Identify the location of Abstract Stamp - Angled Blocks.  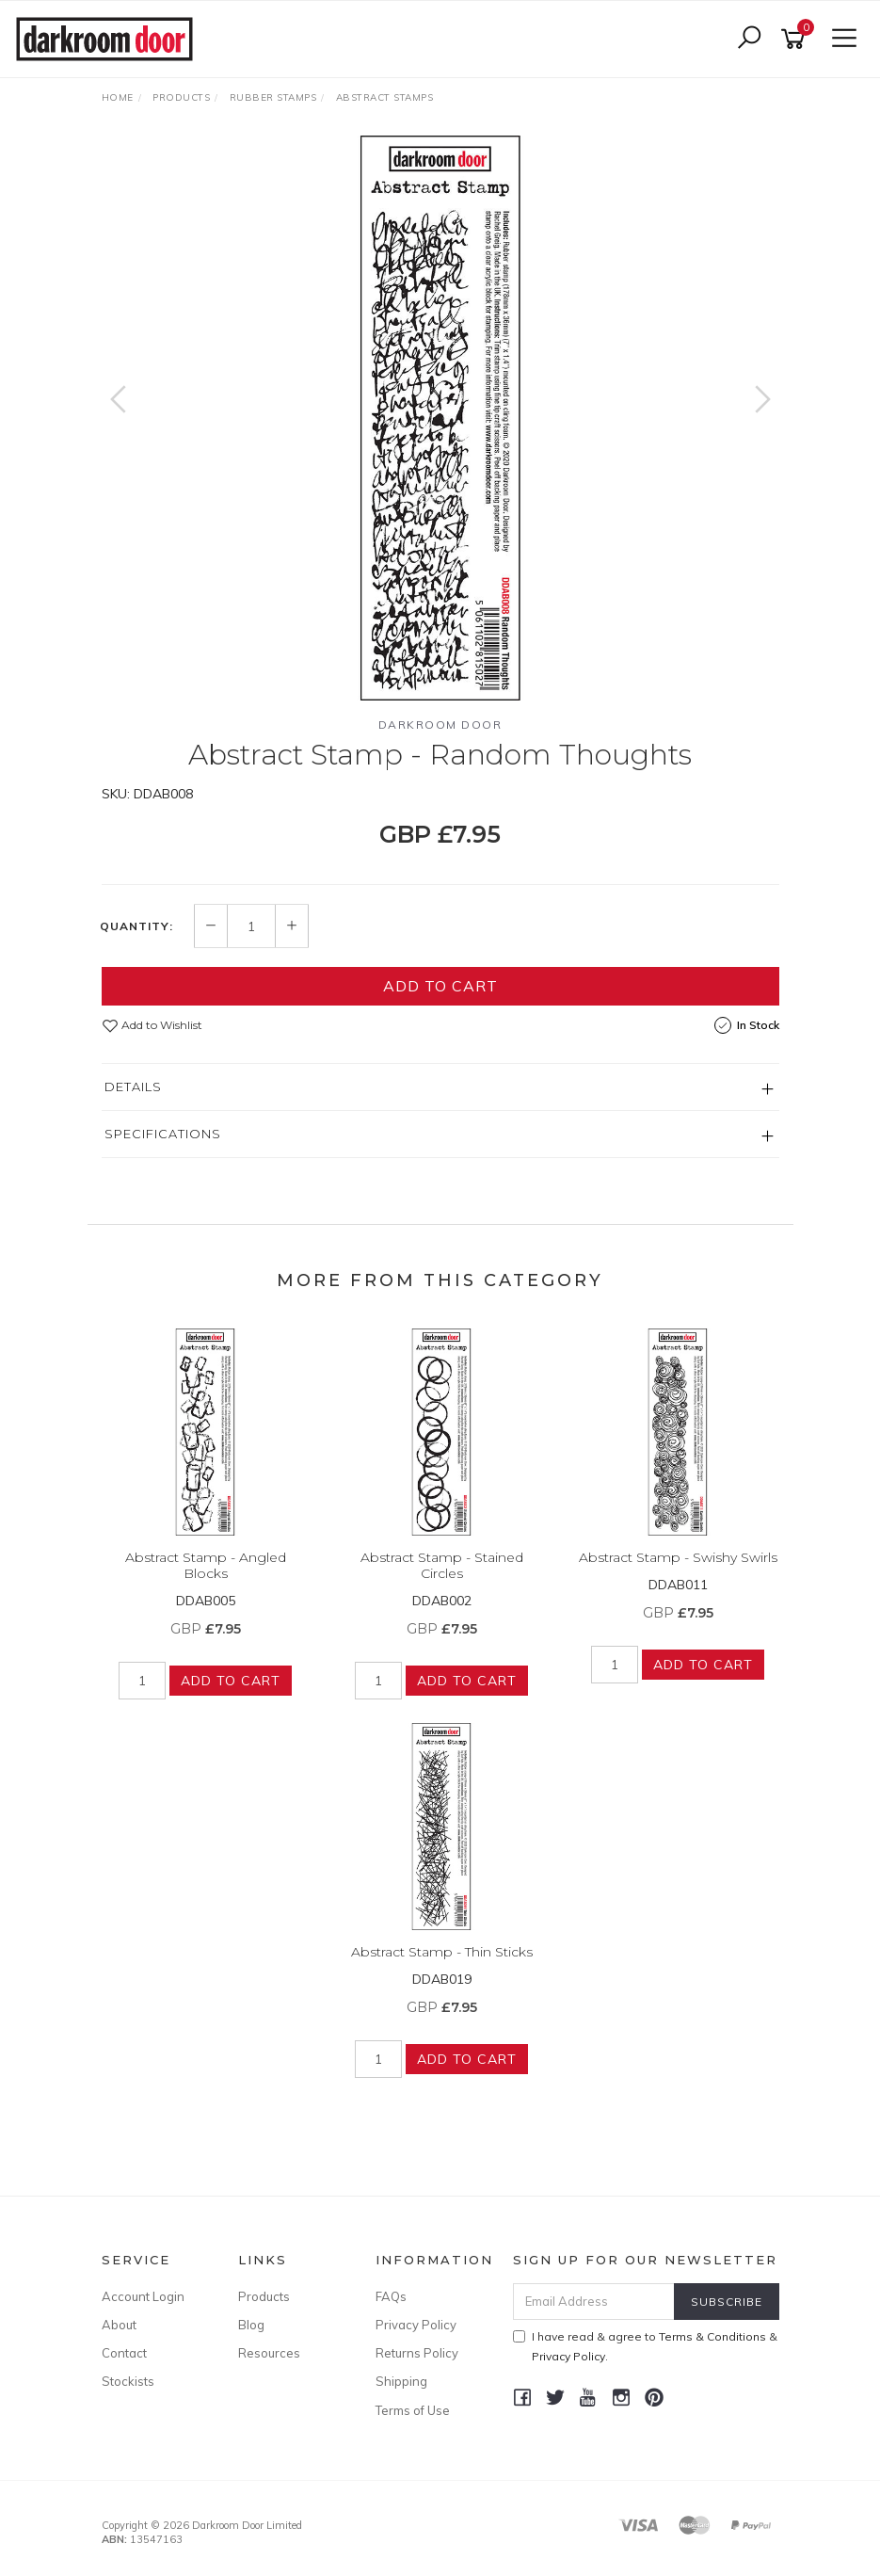
(205, 1565).